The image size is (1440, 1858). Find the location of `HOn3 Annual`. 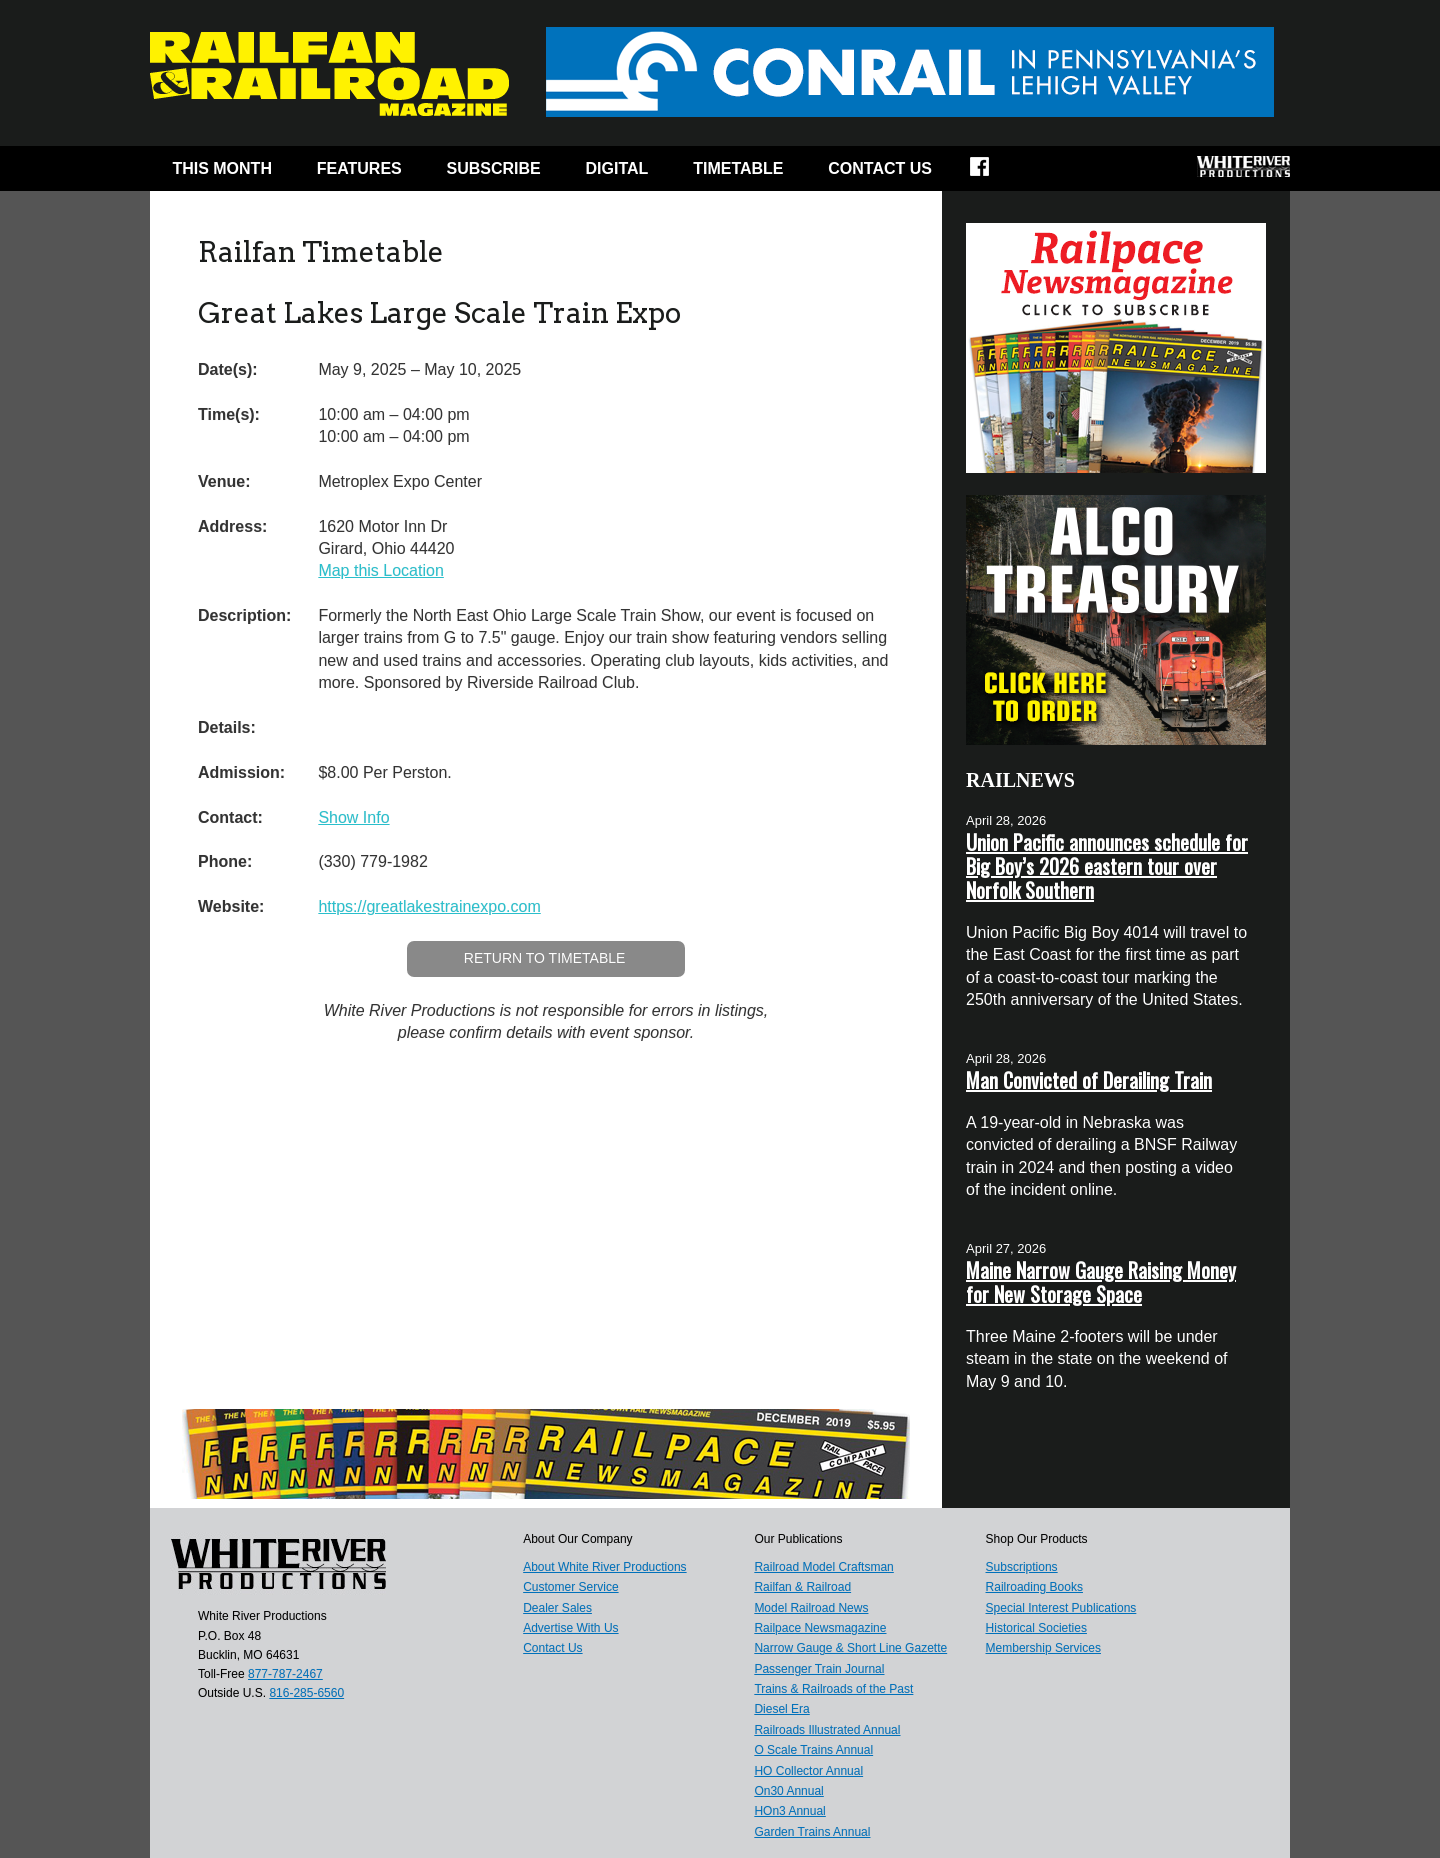

HOn3 Annual is located at coordinates (789, 1811).